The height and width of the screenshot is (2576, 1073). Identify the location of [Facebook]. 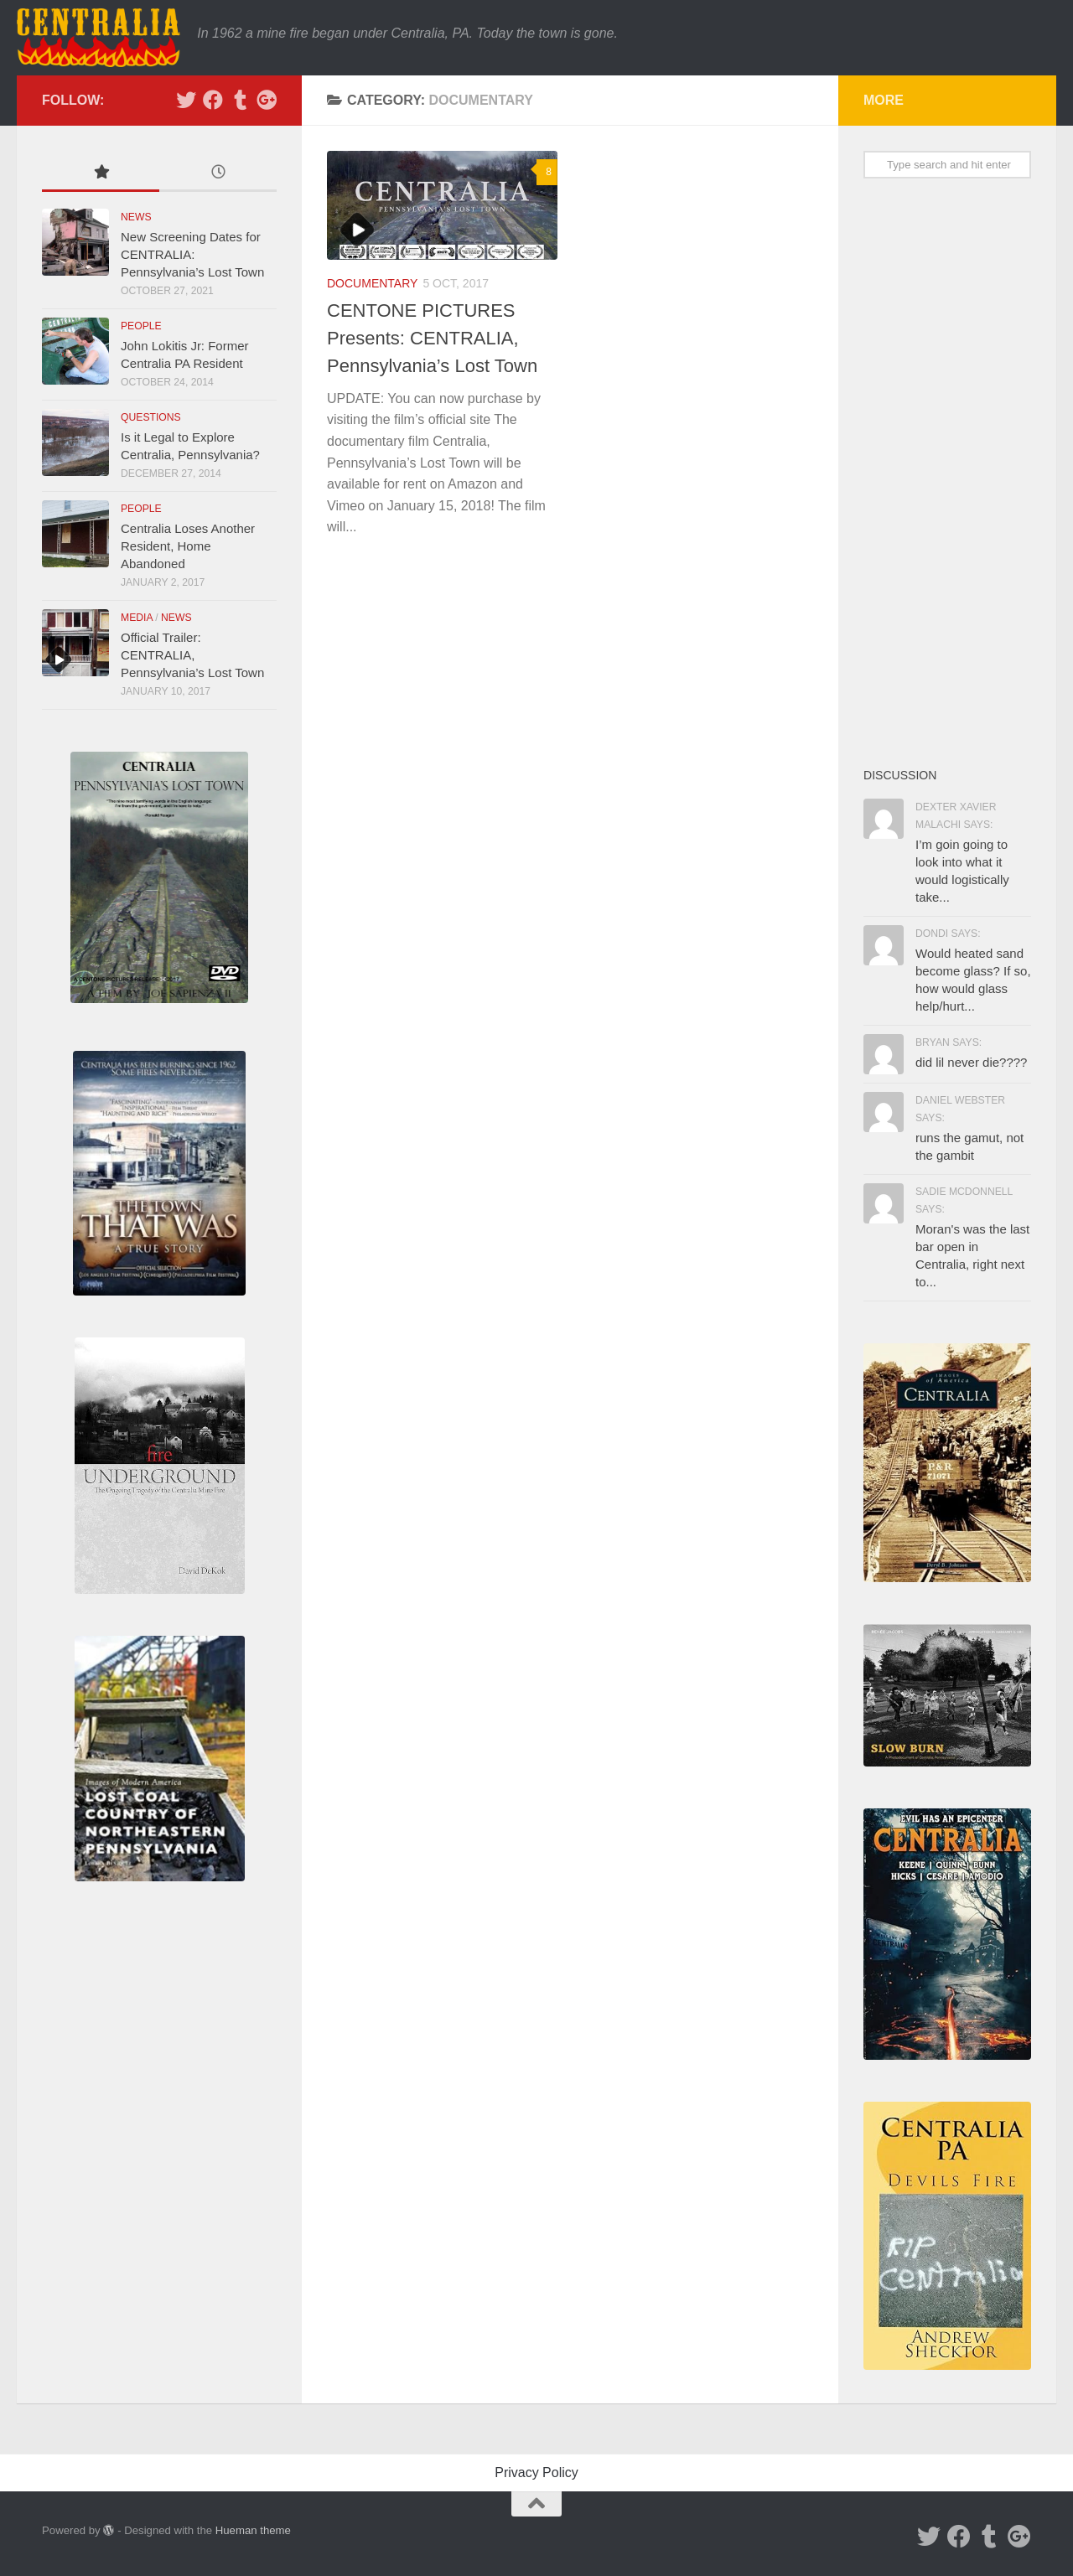
(213, 100).